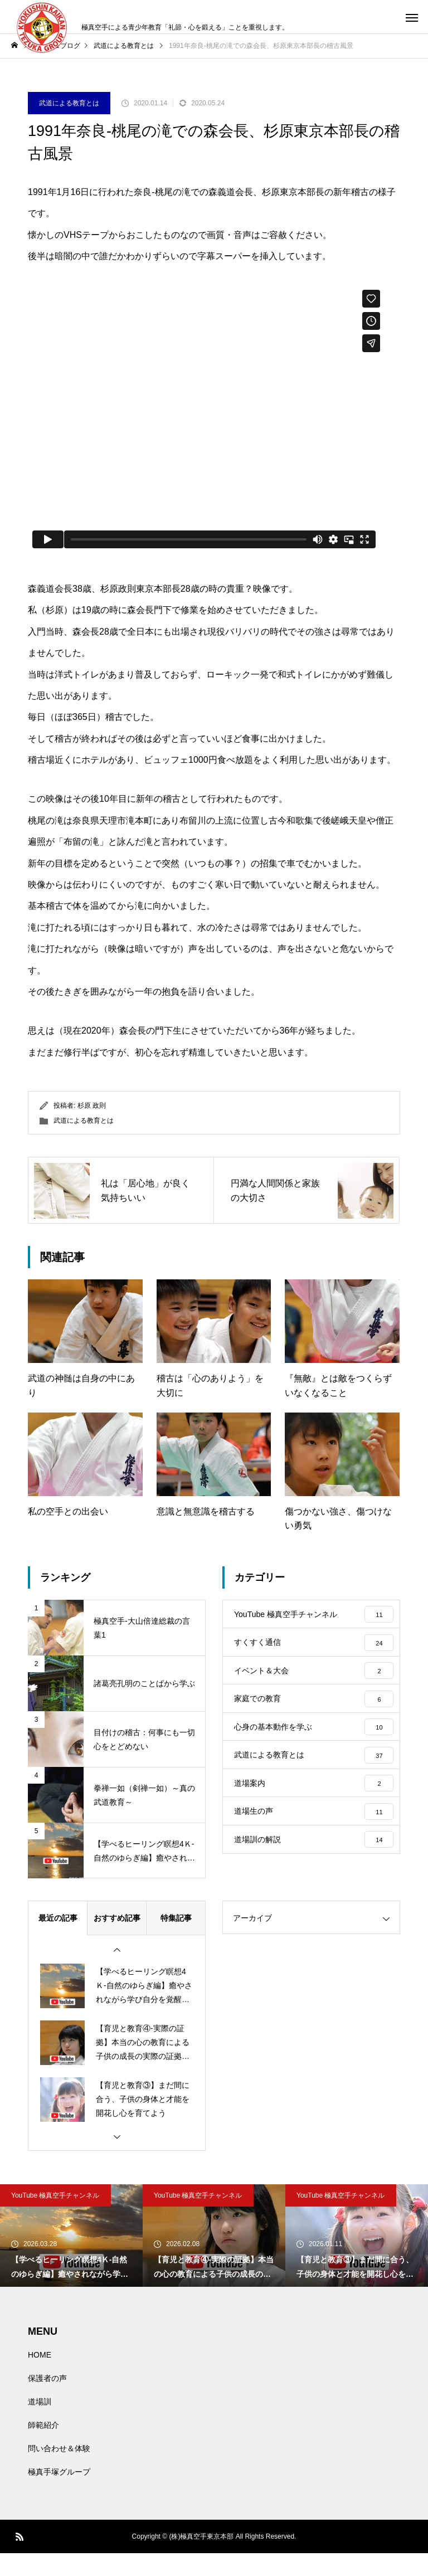 Image resolution: width=428 pixels, height=2576 pixels. Describe the element at coordinates (47, 2401) in the screenshot. I see `保護者の声` at that location.